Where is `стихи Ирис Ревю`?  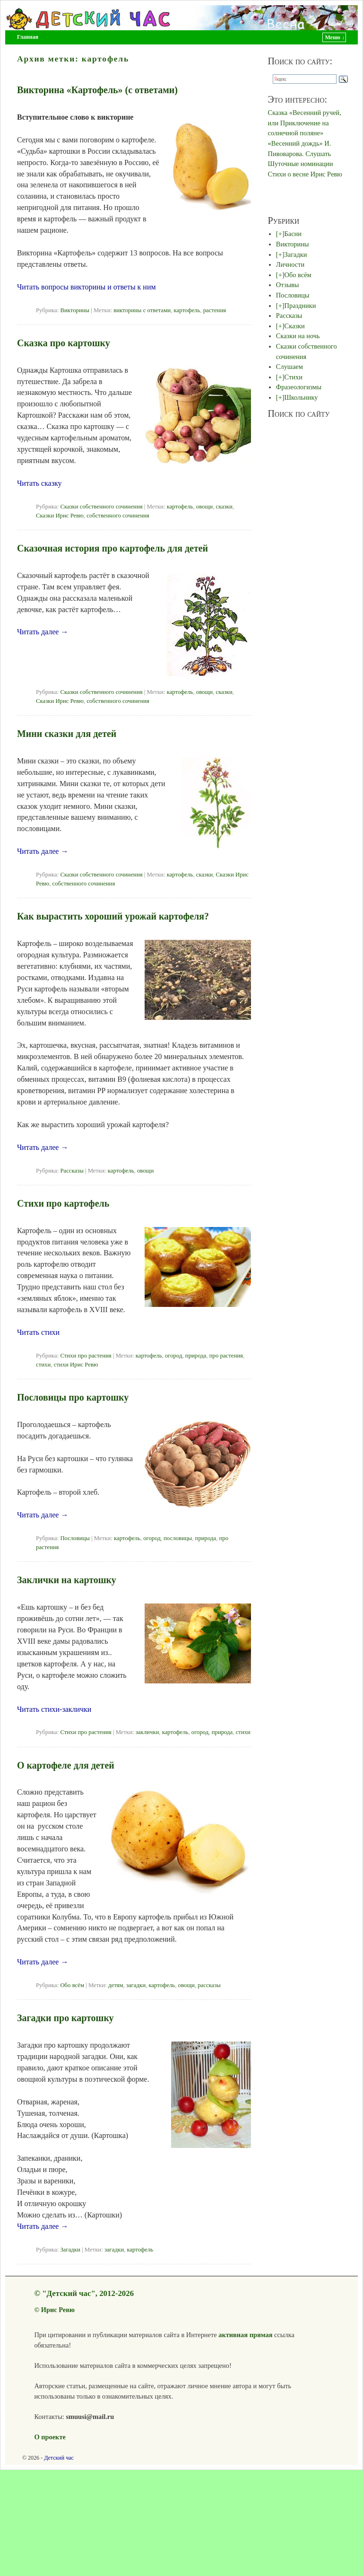 стихи Ирис Ревю is located at coordinates (76, 1364).